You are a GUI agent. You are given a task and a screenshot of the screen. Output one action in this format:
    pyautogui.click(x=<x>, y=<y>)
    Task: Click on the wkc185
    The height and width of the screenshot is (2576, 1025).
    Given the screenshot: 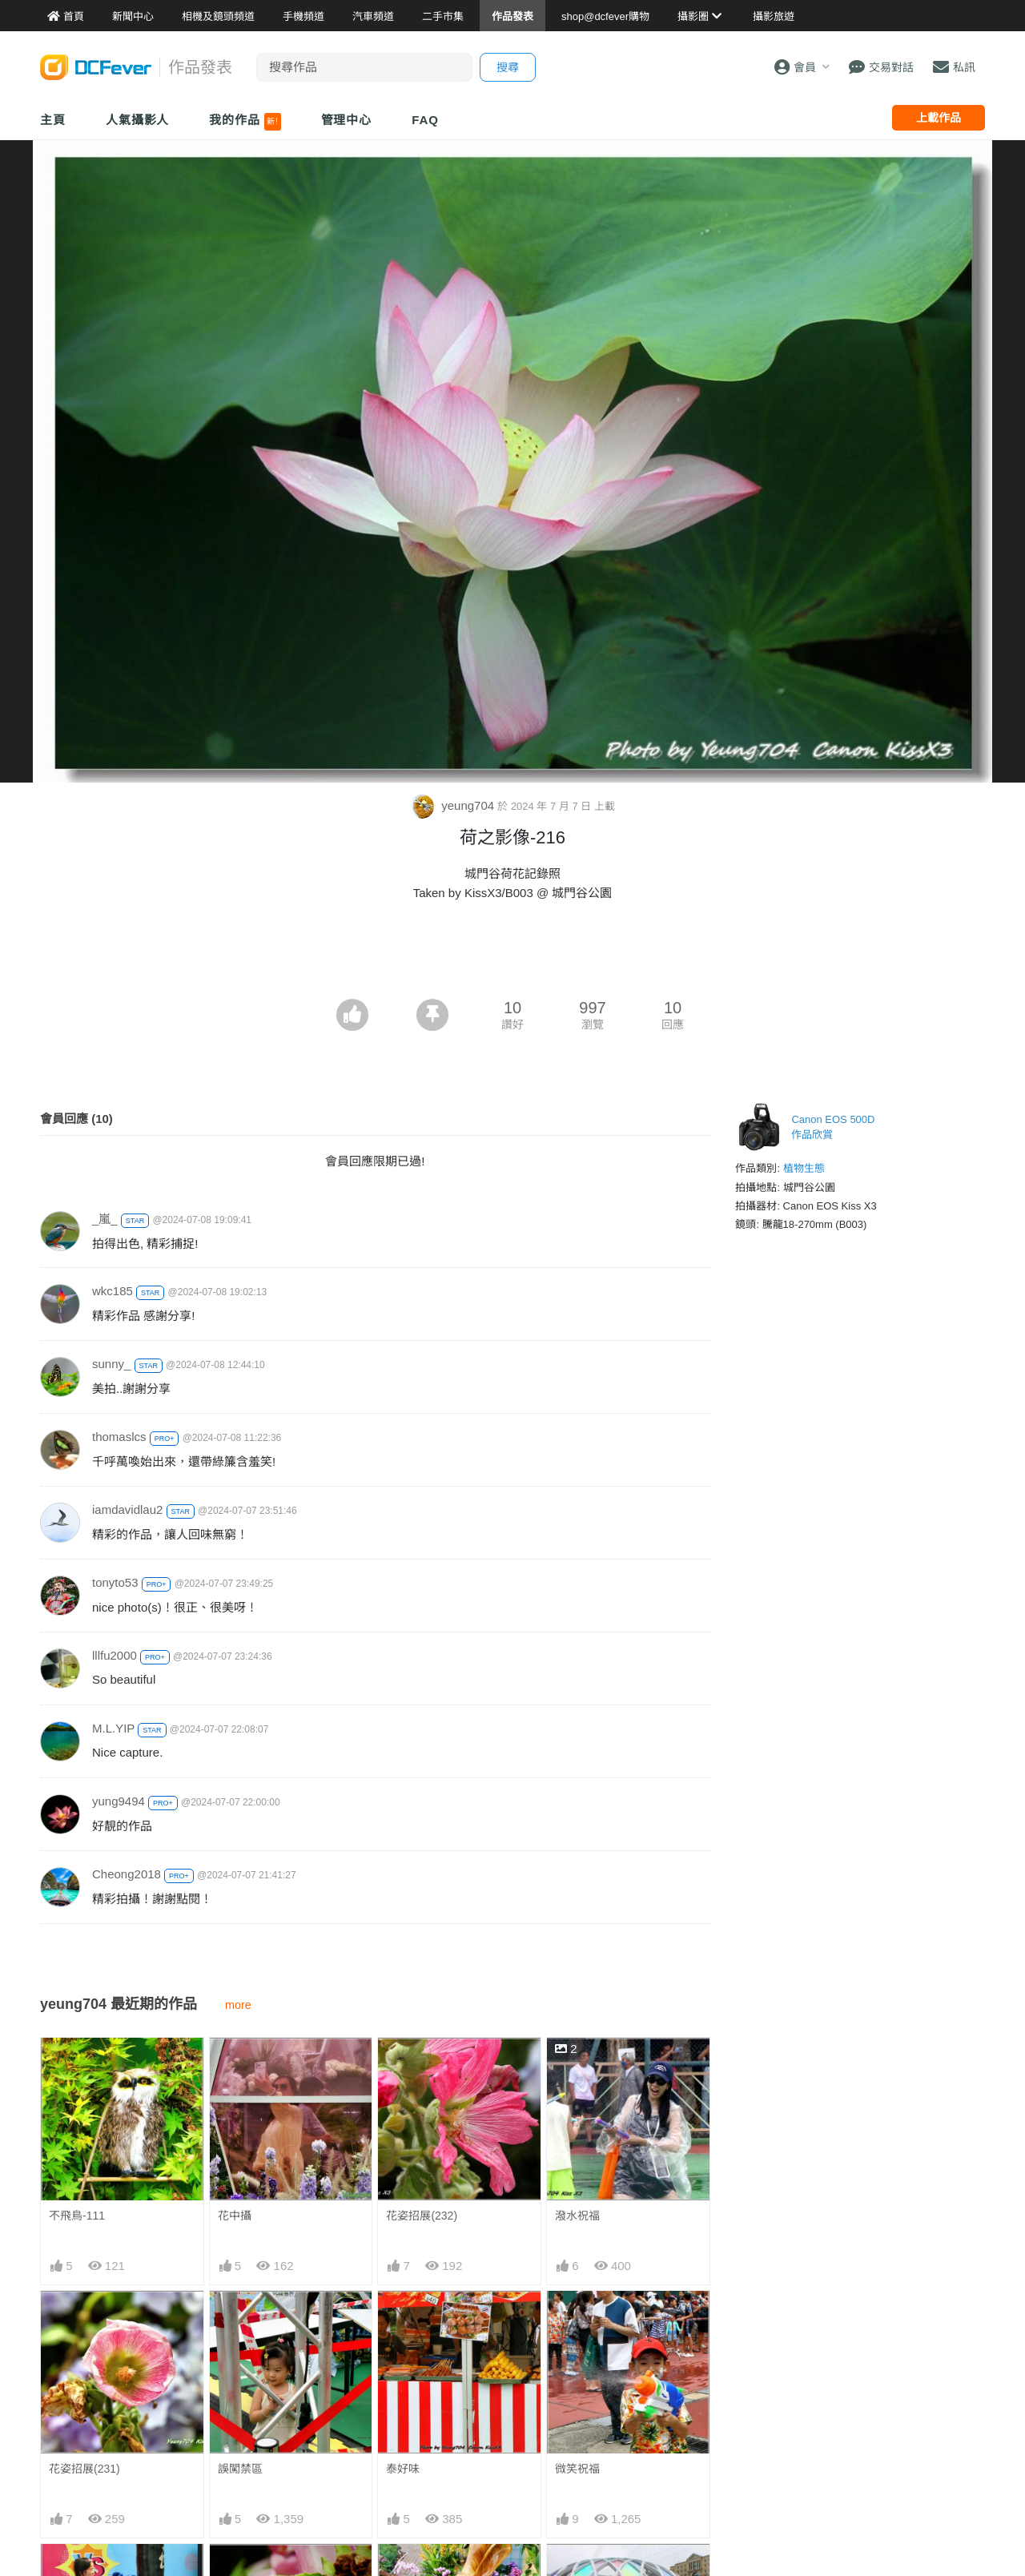 What is the action you would take?
    pyautogui.click(x=112, y=1291)
    